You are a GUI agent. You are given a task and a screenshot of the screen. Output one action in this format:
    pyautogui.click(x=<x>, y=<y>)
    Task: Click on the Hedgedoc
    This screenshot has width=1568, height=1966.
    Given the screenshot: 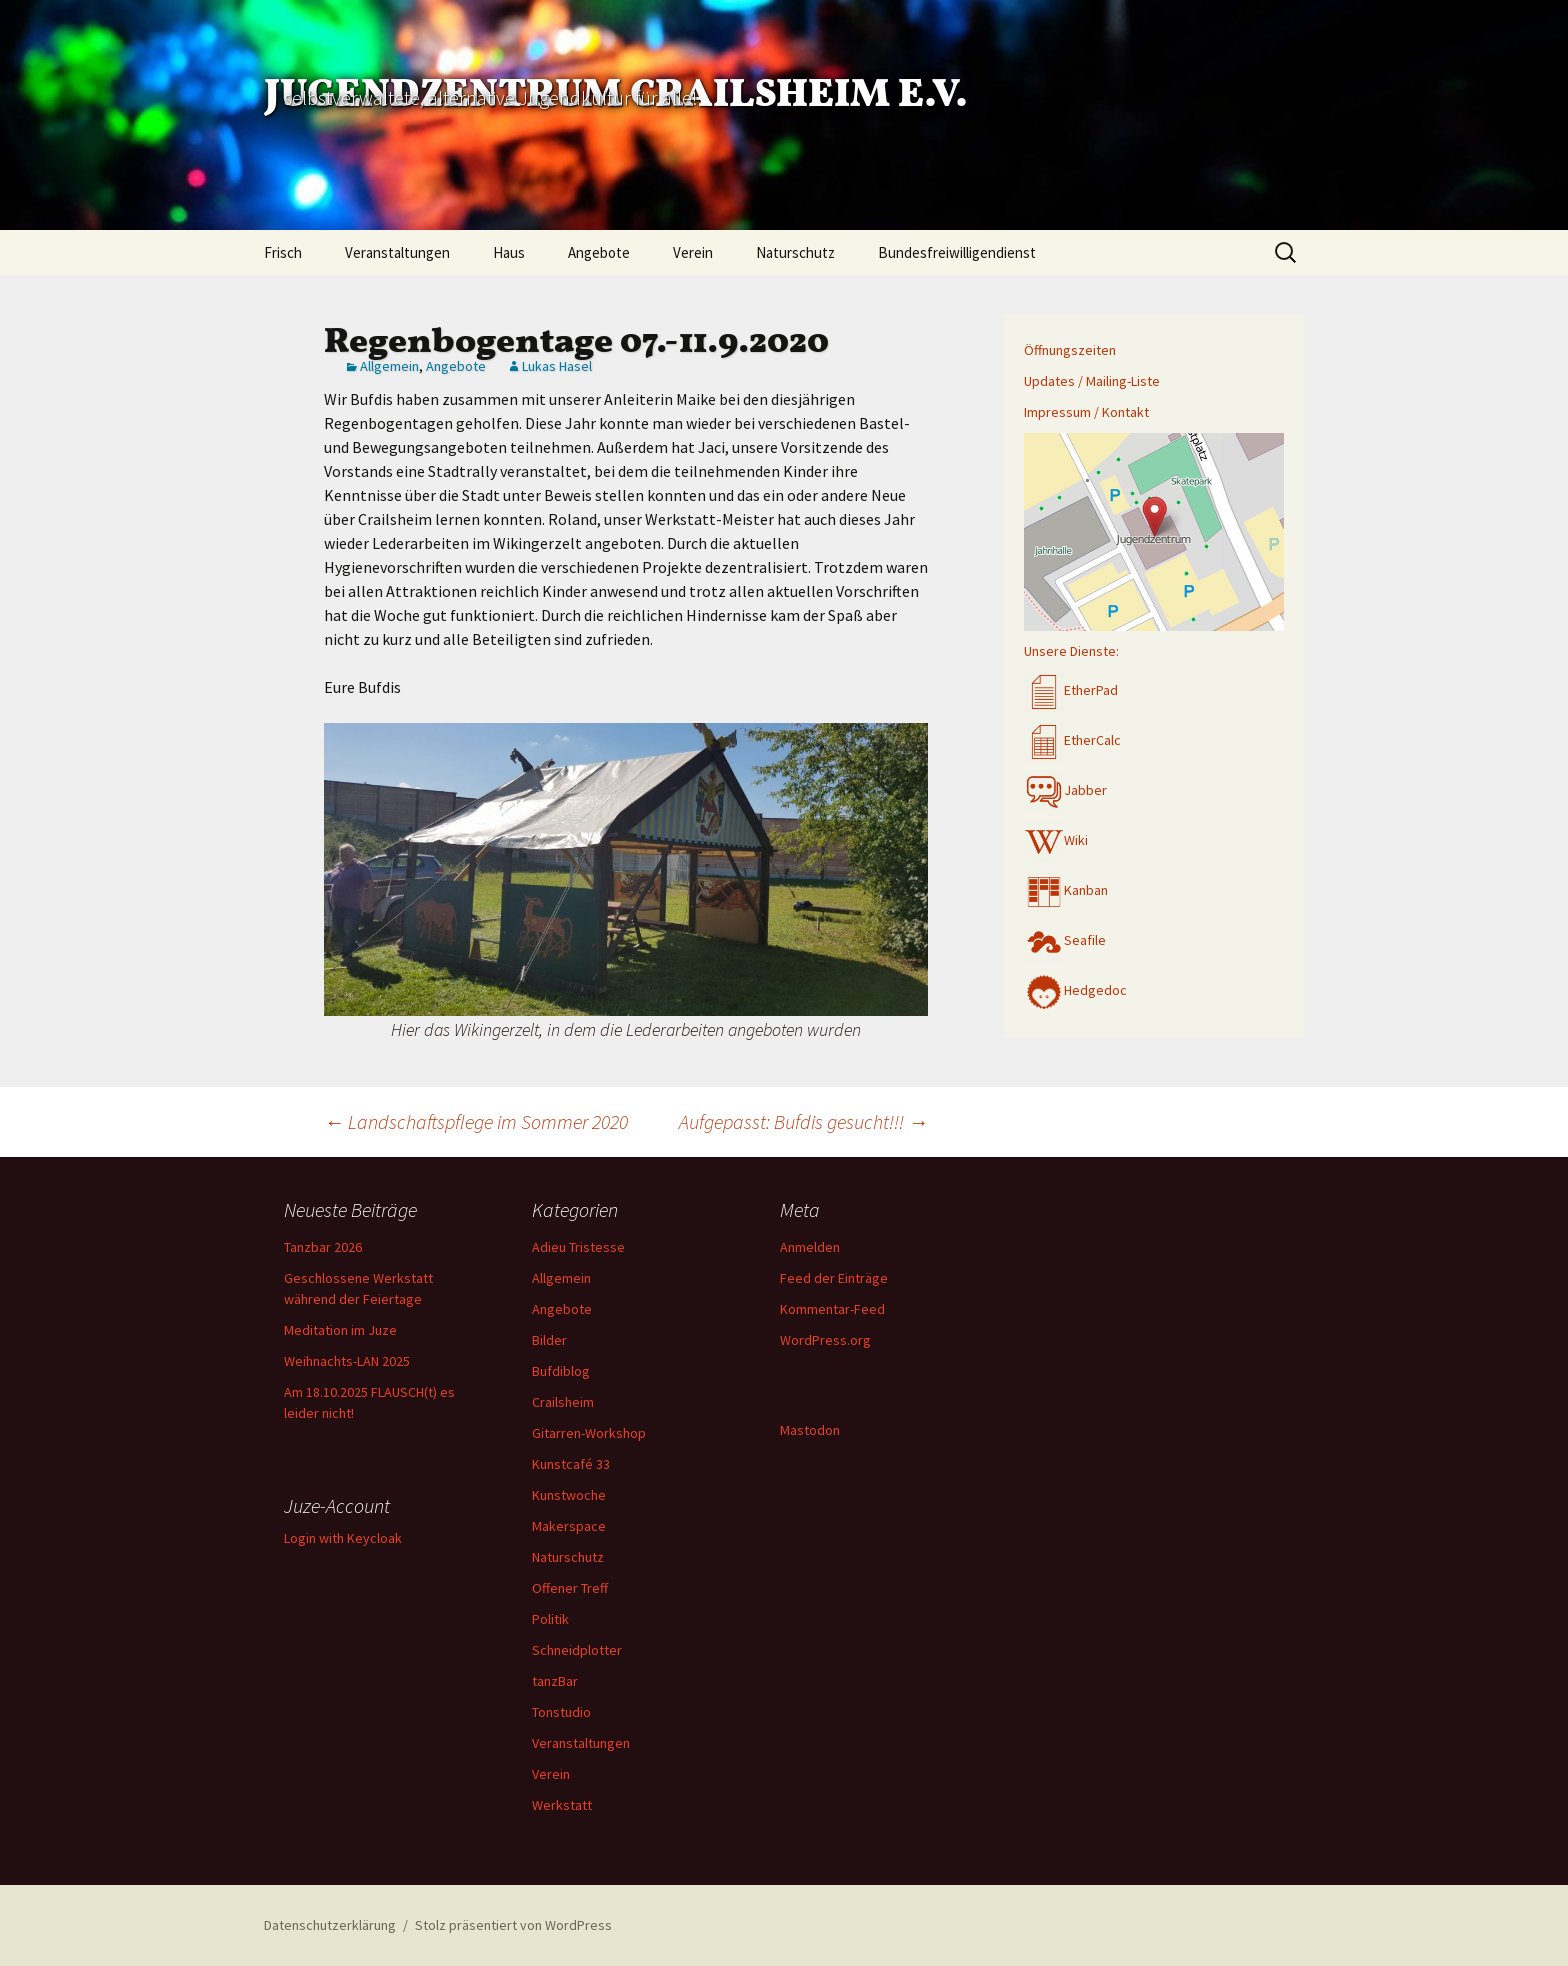 What is the action you would take?
    pyautogui.click(x=1075, y=990)
    